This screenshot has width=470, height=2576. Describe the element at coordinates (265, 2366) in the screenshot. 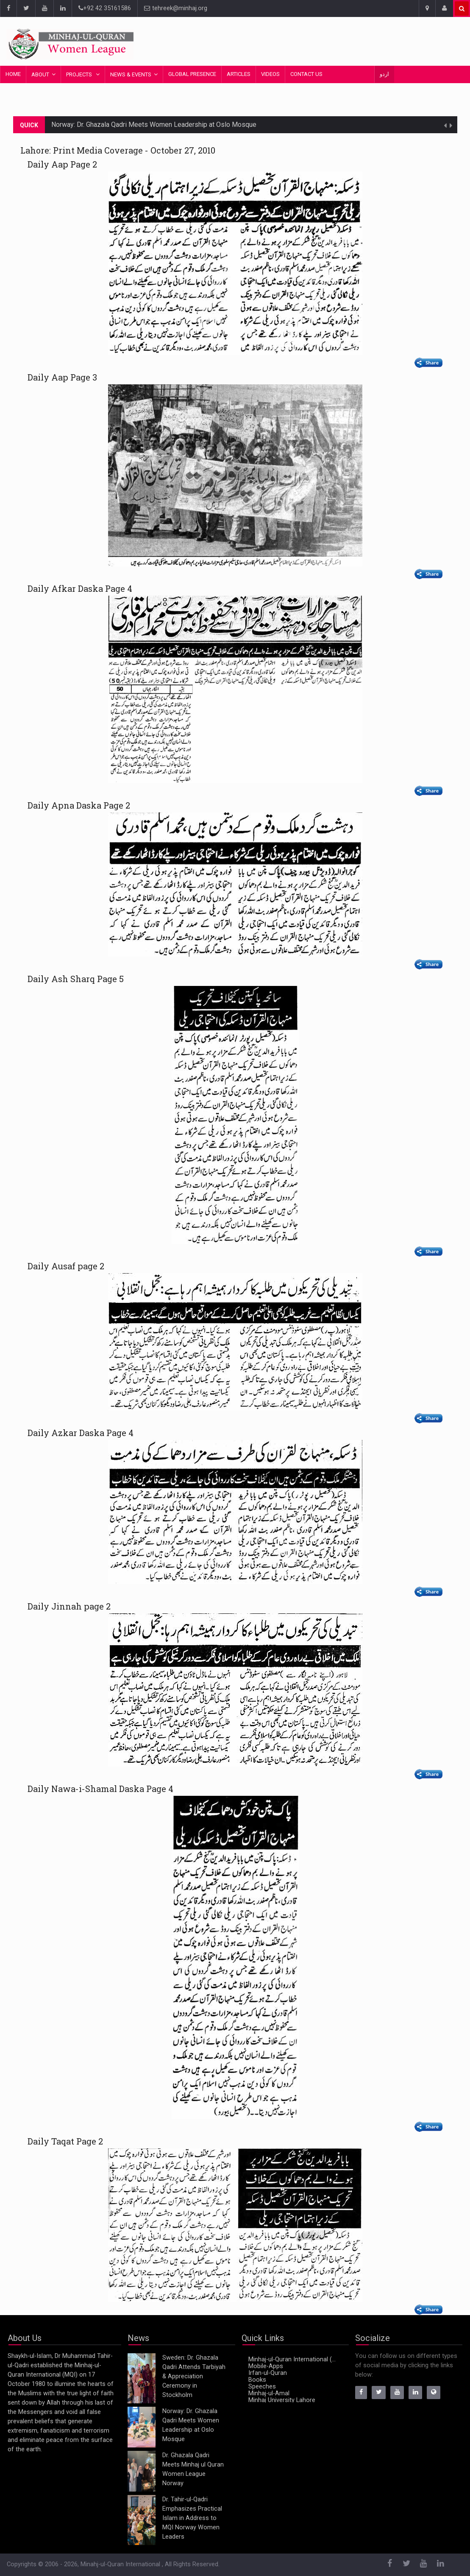

I see `Mobile-Apps` at that location.